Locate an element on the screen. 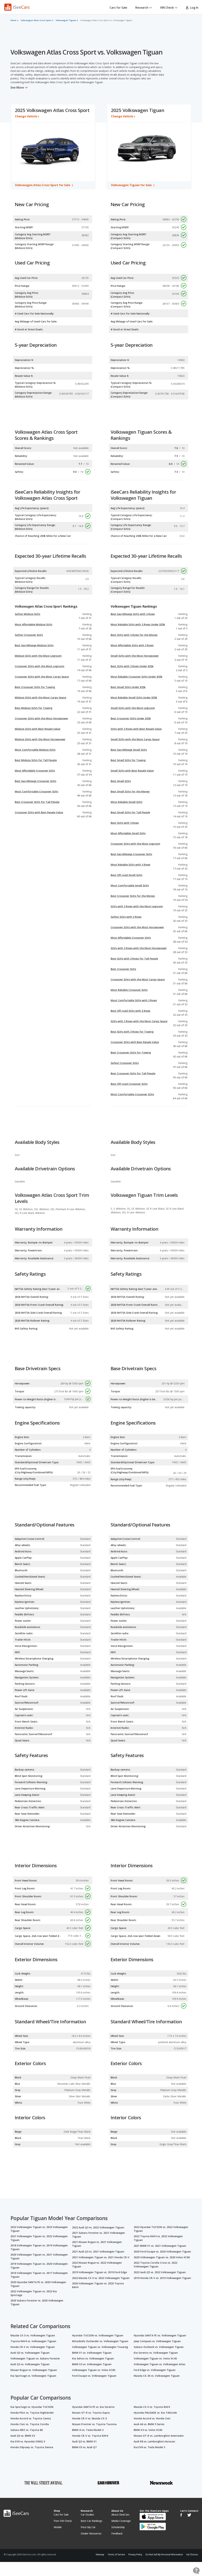 This screenshot has width=202, height=2576. About iSeeCars is located at coordinates (120, 2528).